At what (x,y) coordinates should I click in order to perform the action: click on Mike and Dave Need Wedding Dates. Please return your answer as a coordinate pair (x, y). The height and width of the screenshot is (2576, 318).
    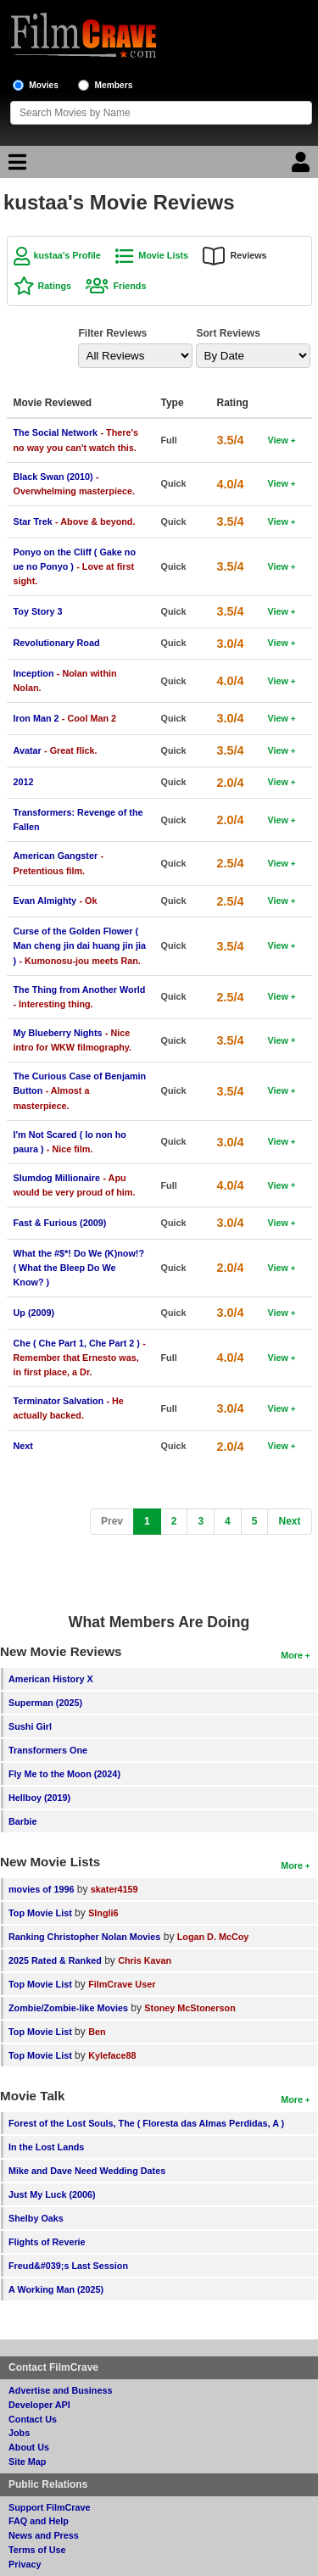
    Looking at the image, I should click on (86, 2171).